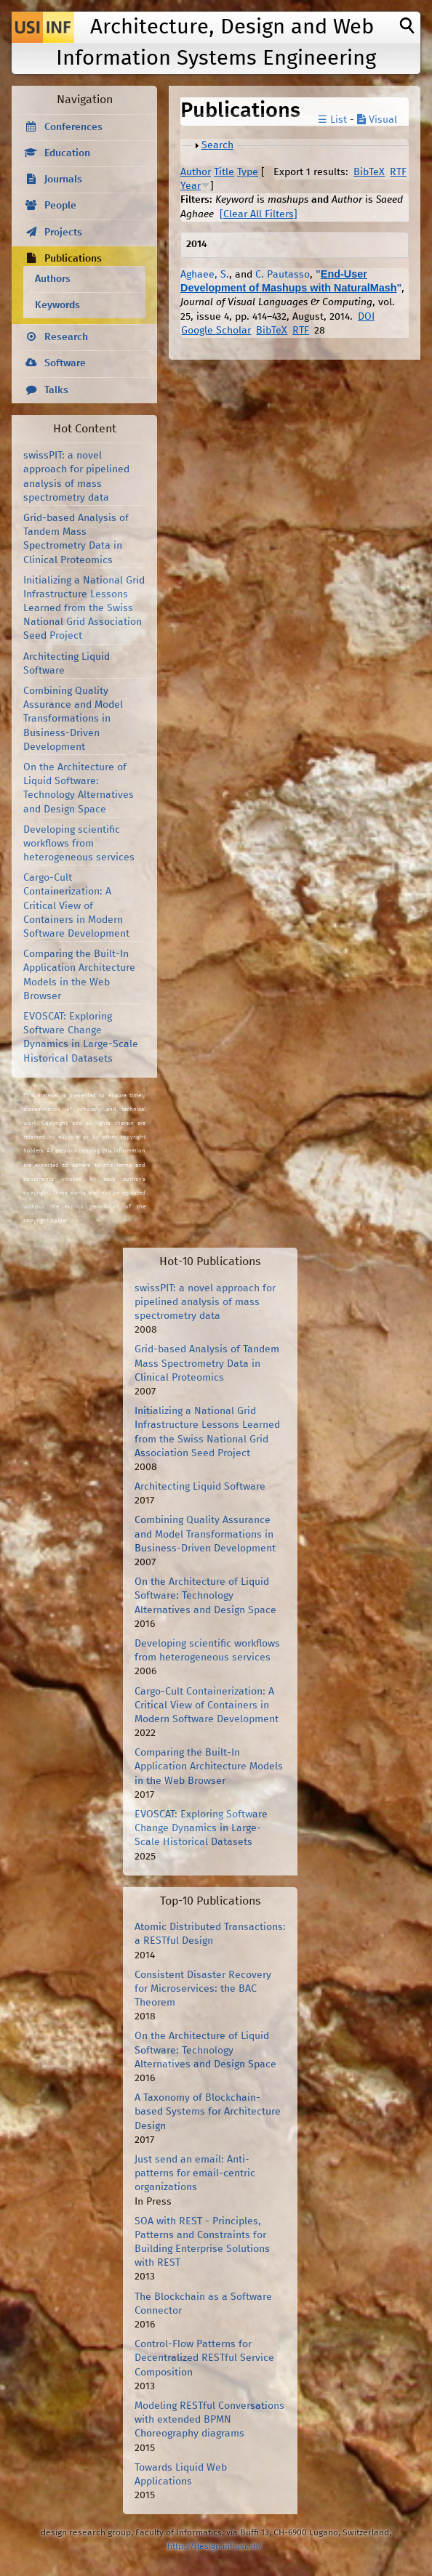 The height and width of the screenshot is (2576, 432). What do you see at coordinates (205, 1596) in the screenshot?
I see `On the Architecture of Liquid Software: Technology Alternatives and Design Space` at bounding box center [205, 1596].